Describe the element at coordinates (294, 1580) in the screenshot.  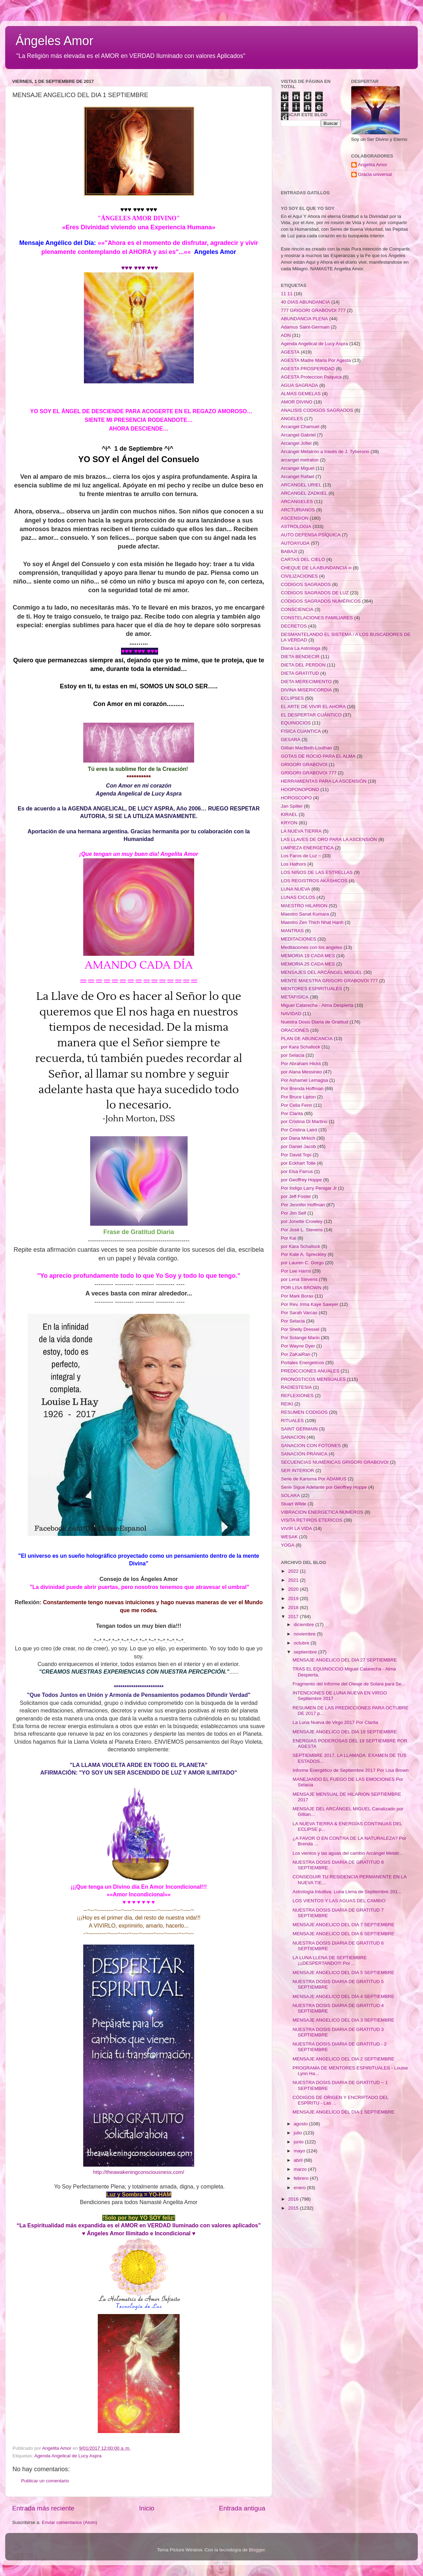
I see `2021` at that location.